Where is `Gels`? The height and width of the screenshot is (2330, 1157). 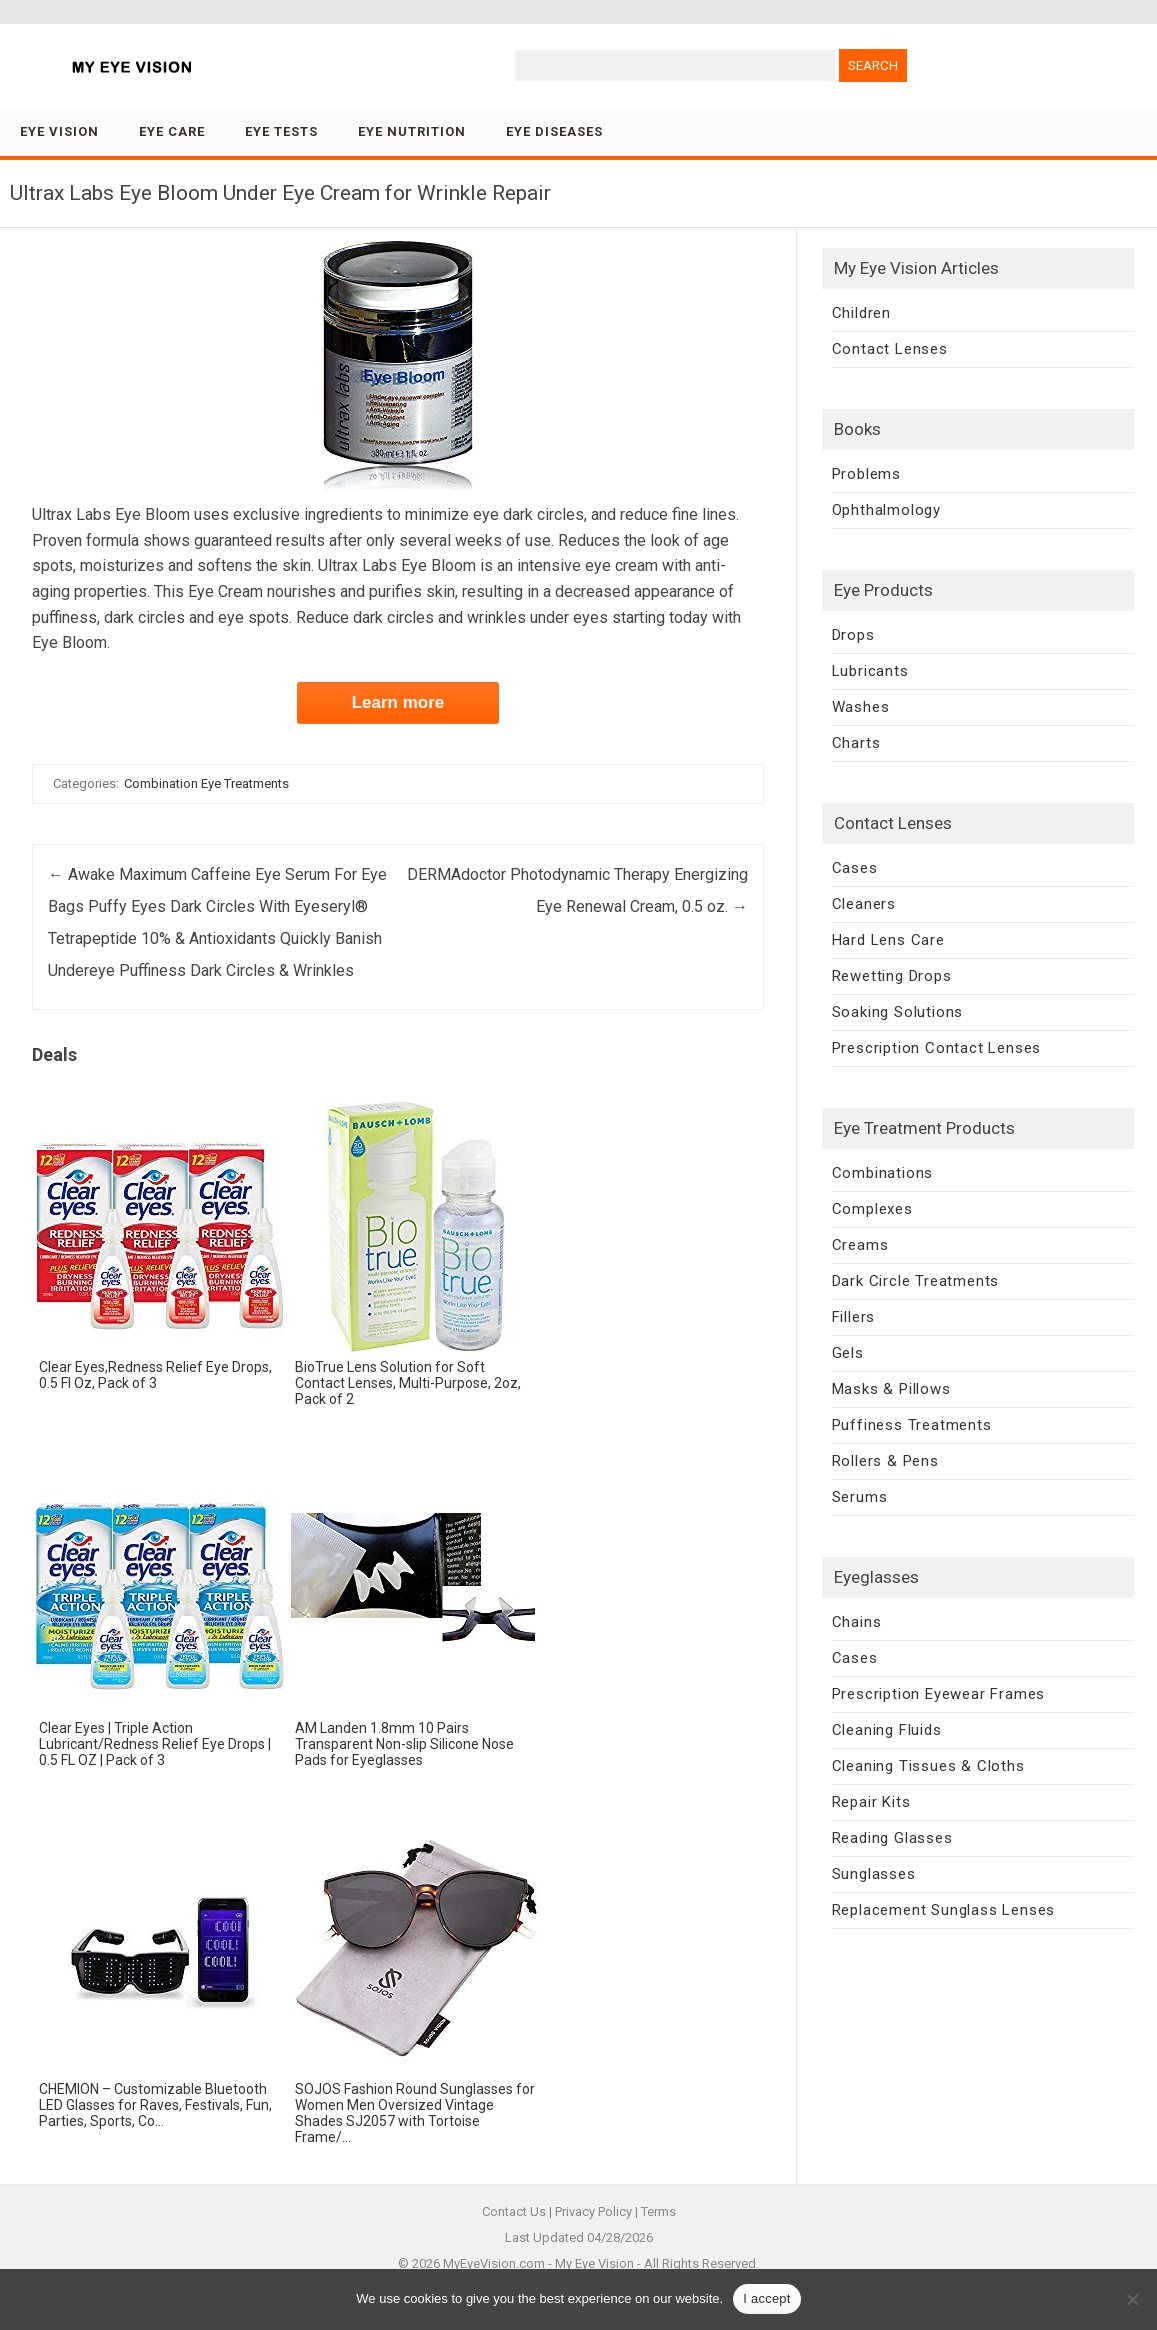 Gels is located at coordinates (848, 1353).